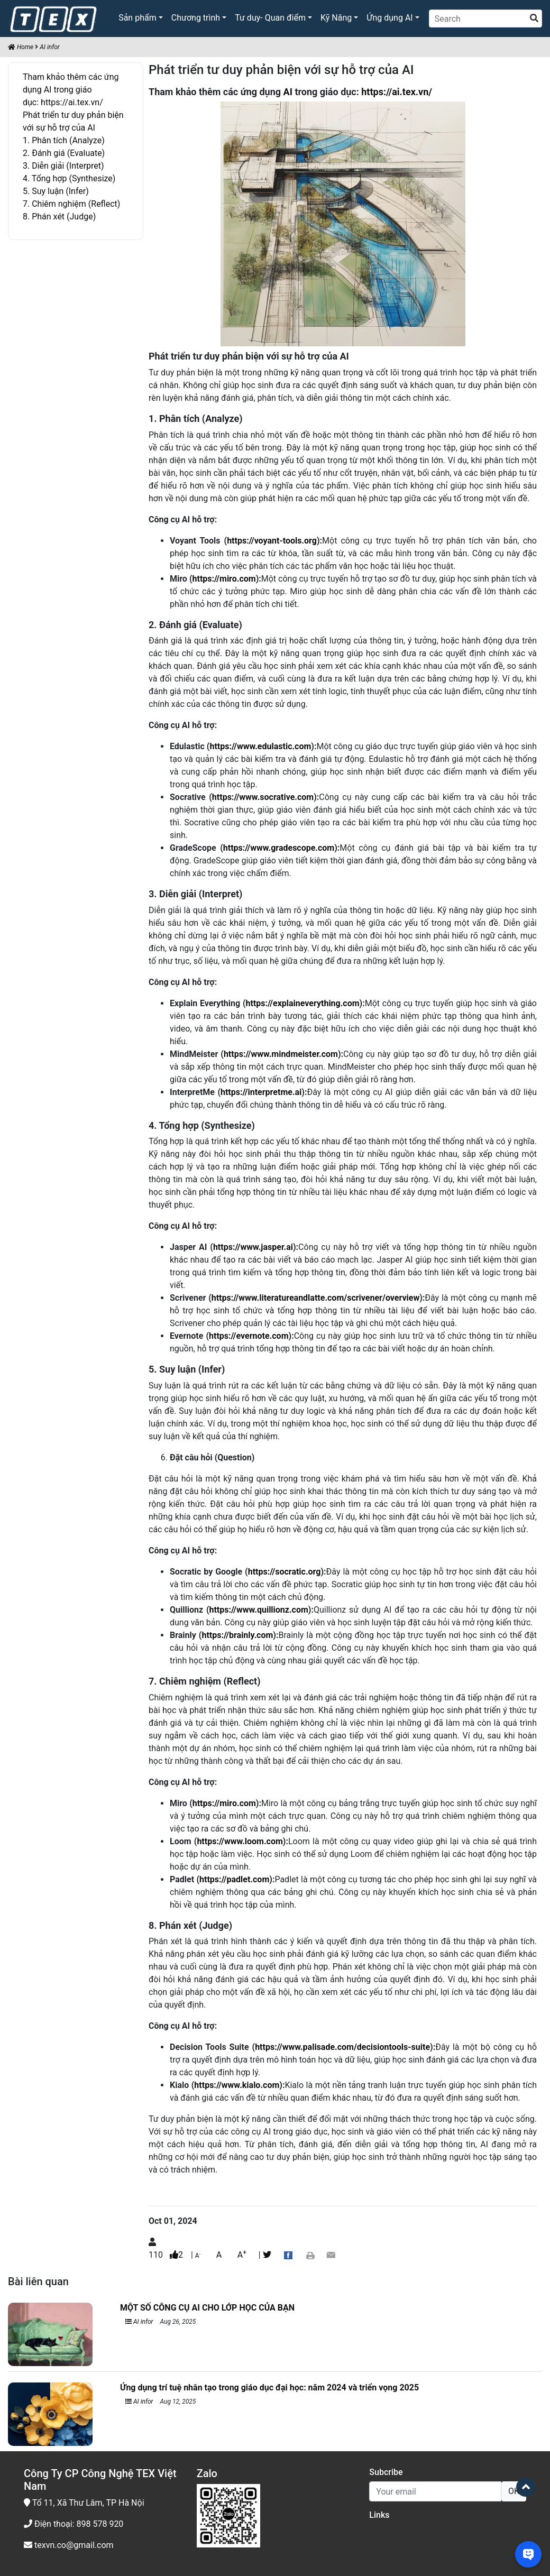 Image resolution: width=550 pixels, height=2576 pixels. I want to click on Home, so click(20, 47).